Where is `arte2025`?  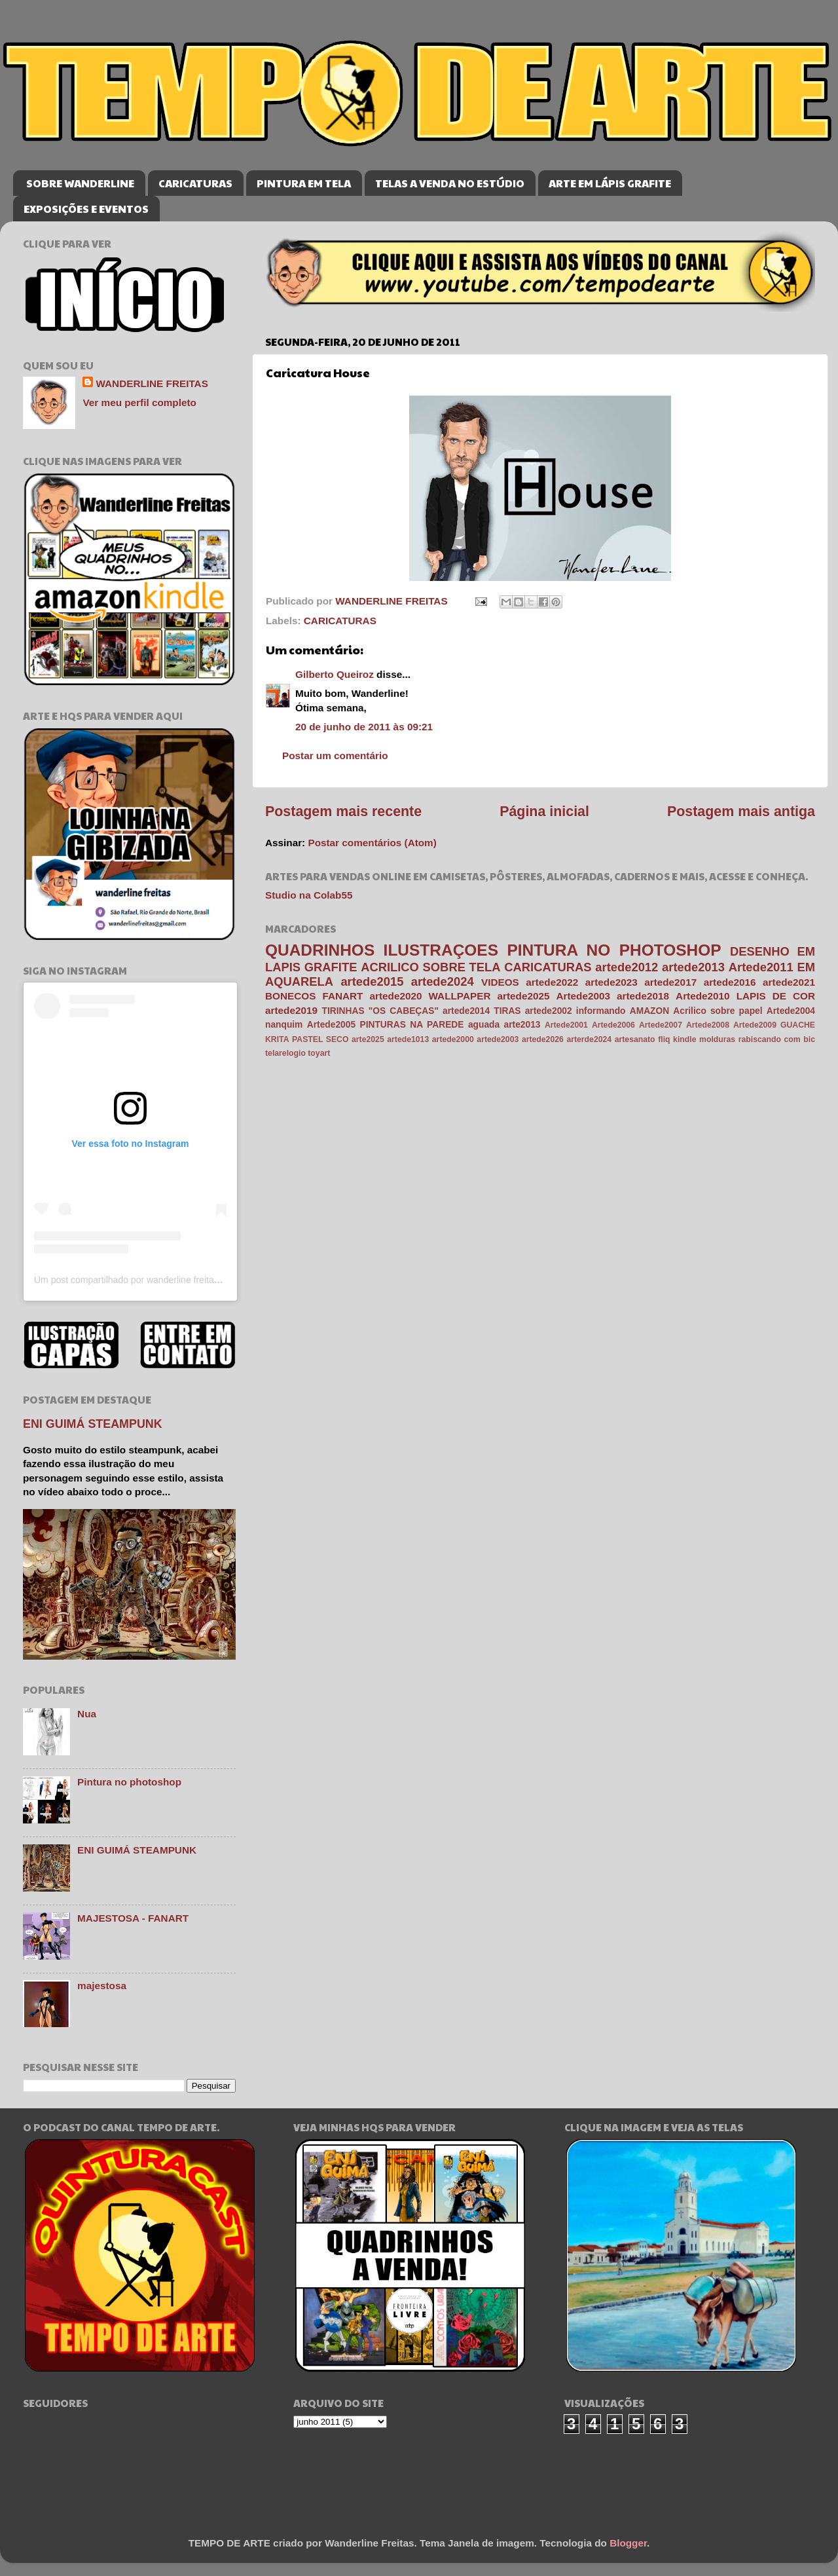
arte2025 is located at coordinates (368, 1039).